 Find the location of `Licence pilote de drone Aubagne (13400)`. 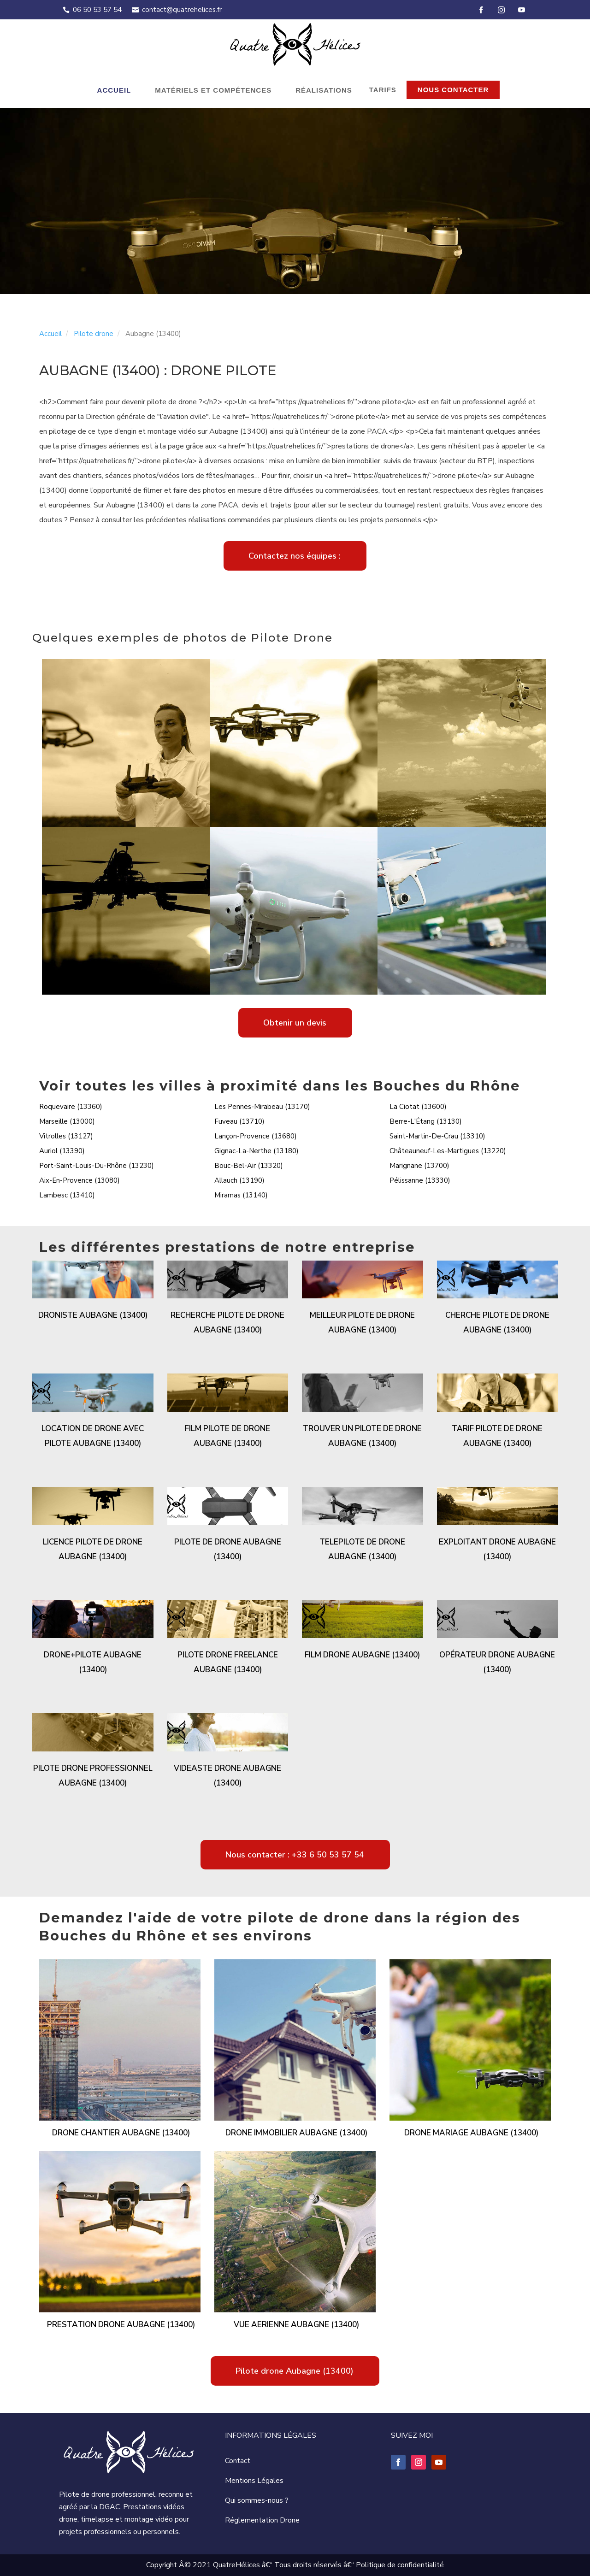

Licence pilote de drone Aubagne (13400) is located at coordinates (92, 1549).